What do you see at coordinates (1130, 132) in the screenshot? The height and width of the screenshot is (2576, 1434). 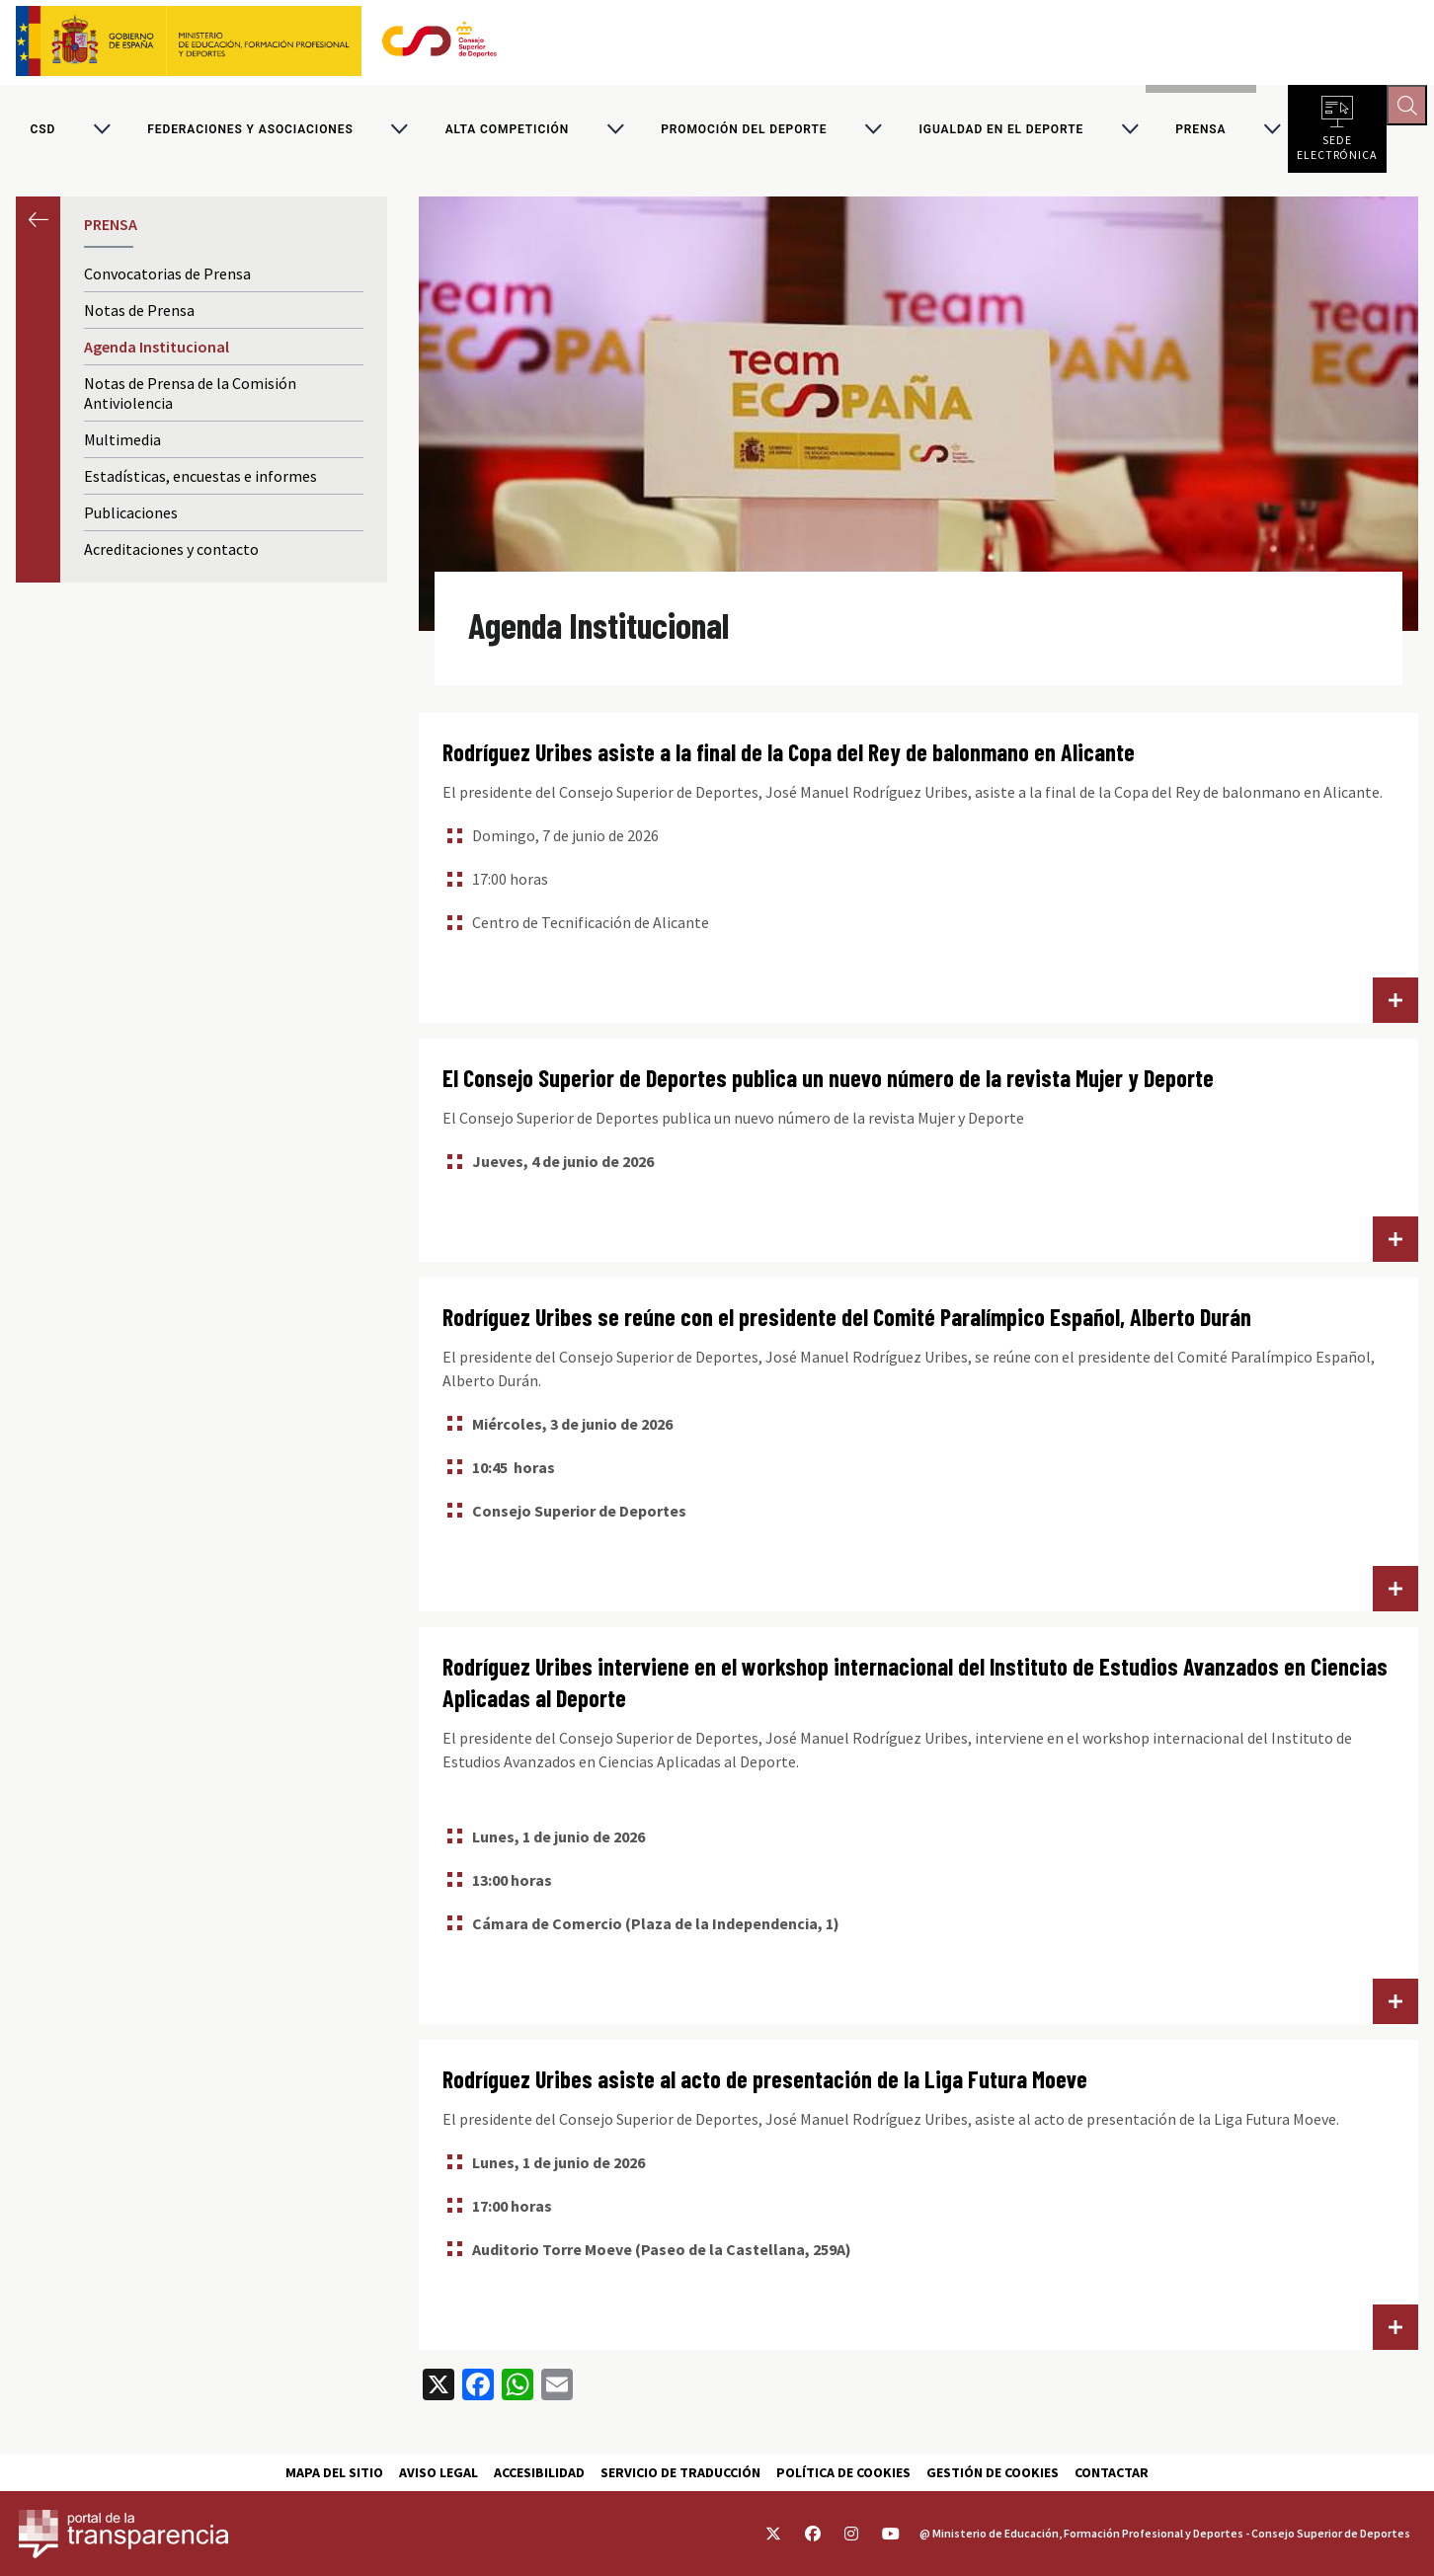 I see `[Alternar submenú para Igualdad en el Deporte]` at bounding box center [1130, 132].